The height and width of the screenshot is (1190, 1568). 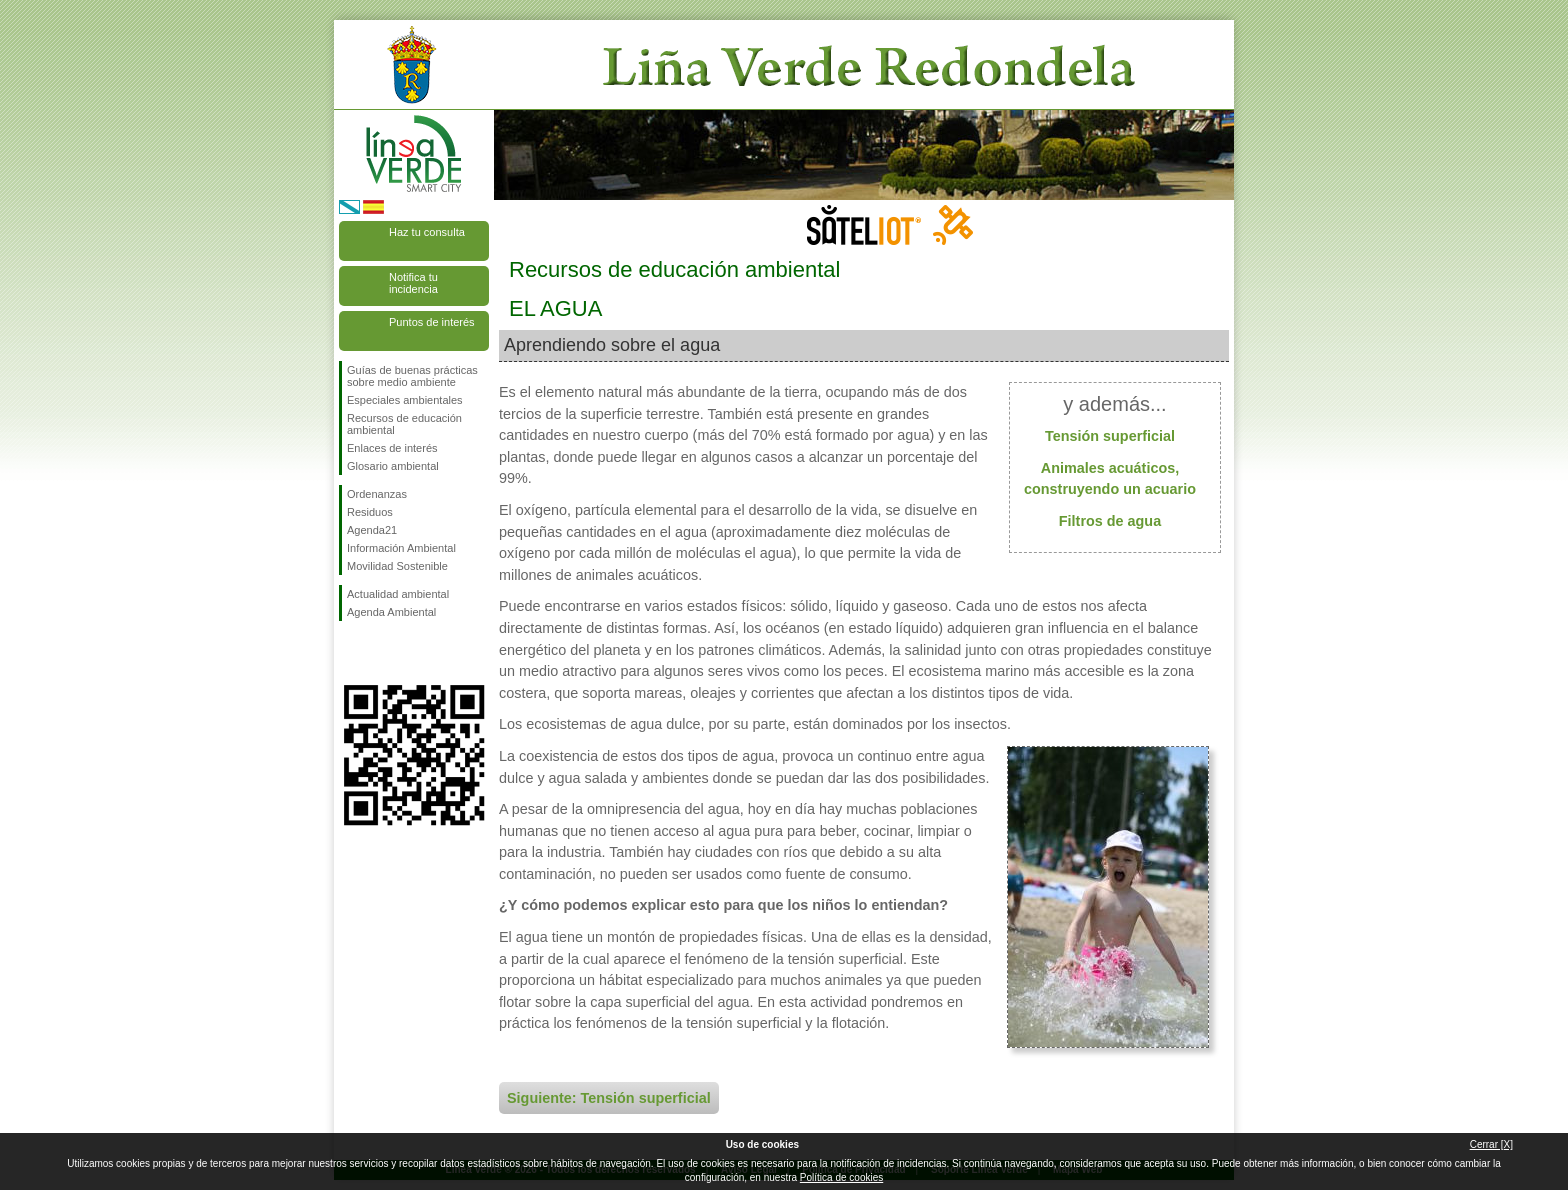 I want to click on Puntos de interés, so click(x=432, y=322).